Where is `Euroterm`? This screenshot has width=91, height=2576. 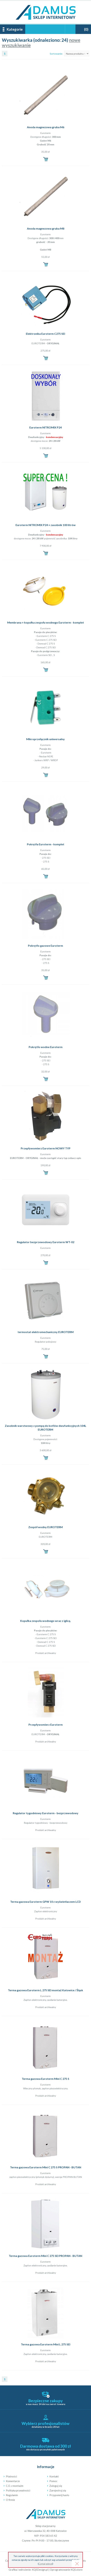 Euroterm is located at coordinates (45, 133).